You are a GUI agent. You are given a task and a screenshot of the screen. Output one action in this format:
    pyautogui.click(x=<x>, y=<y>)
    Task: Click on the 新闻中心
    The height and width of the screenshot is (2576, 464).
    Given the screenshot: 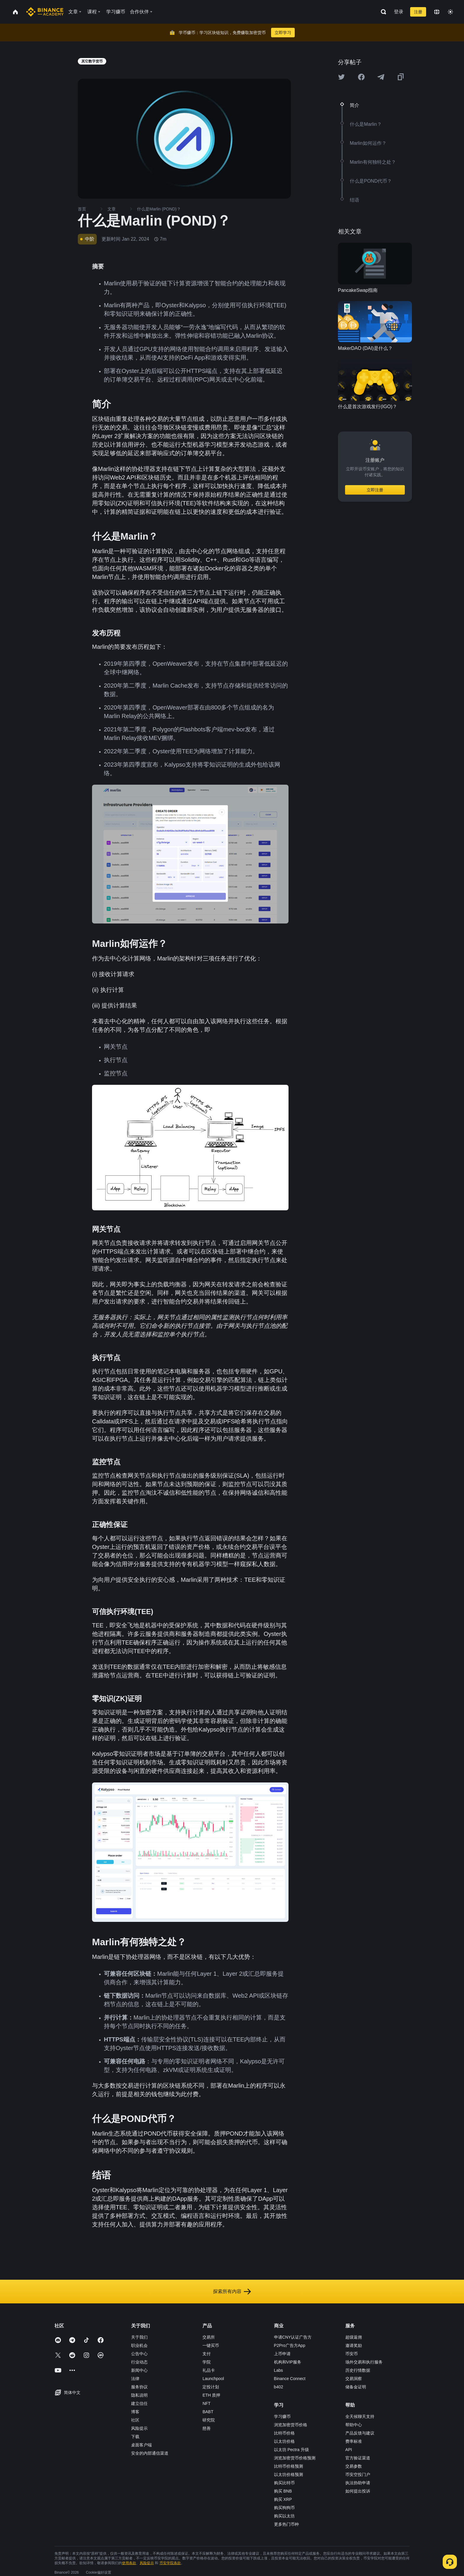 What is the action you would take?
    pyautogui.click(x=139, y=2370)
    